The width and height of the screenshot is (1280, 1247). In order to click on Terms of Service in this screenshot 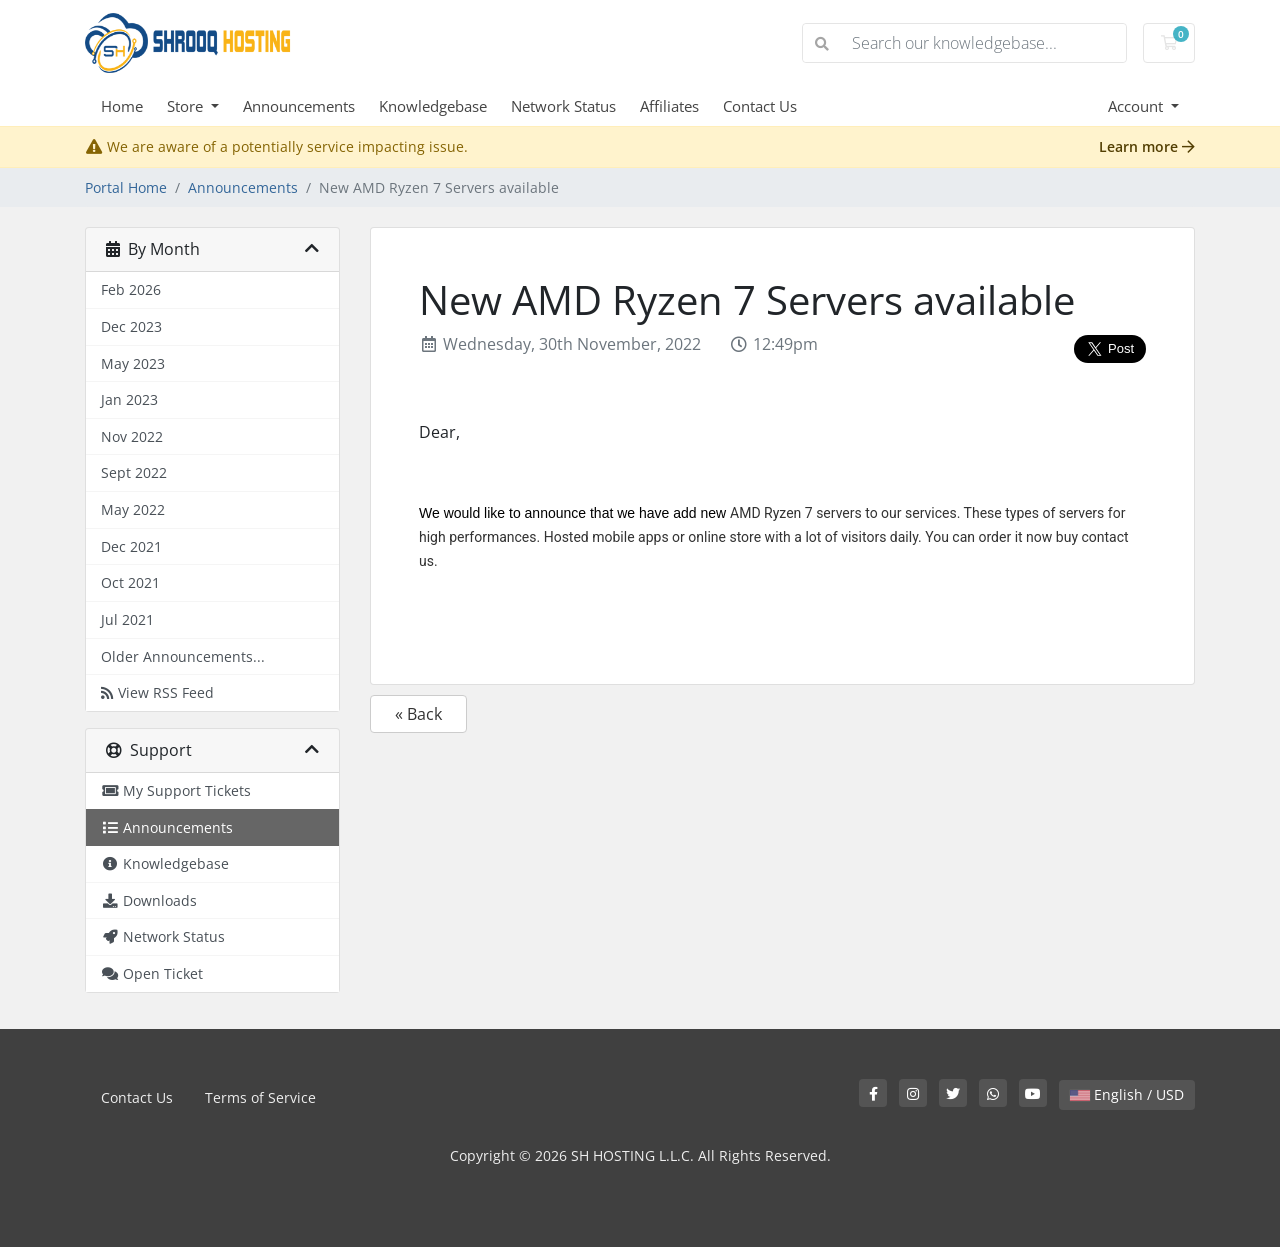, I will do `click(260, 1097)`.